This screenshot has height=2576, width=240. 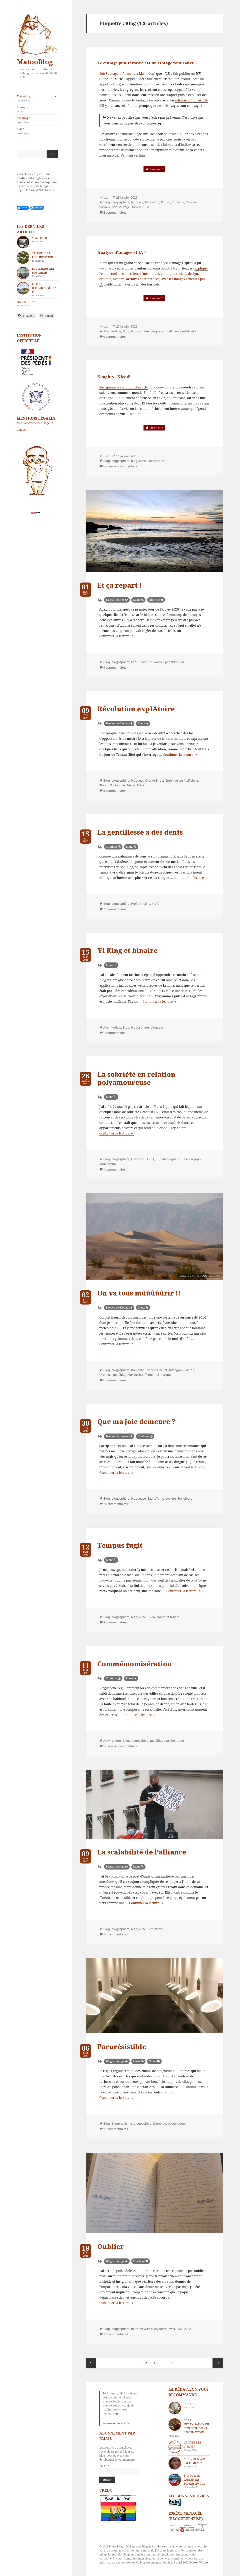 What do you see at coordinates (140, 832) in the screenshot?
I see `La gentillesse a des dents` at bounding box center [140, 832].